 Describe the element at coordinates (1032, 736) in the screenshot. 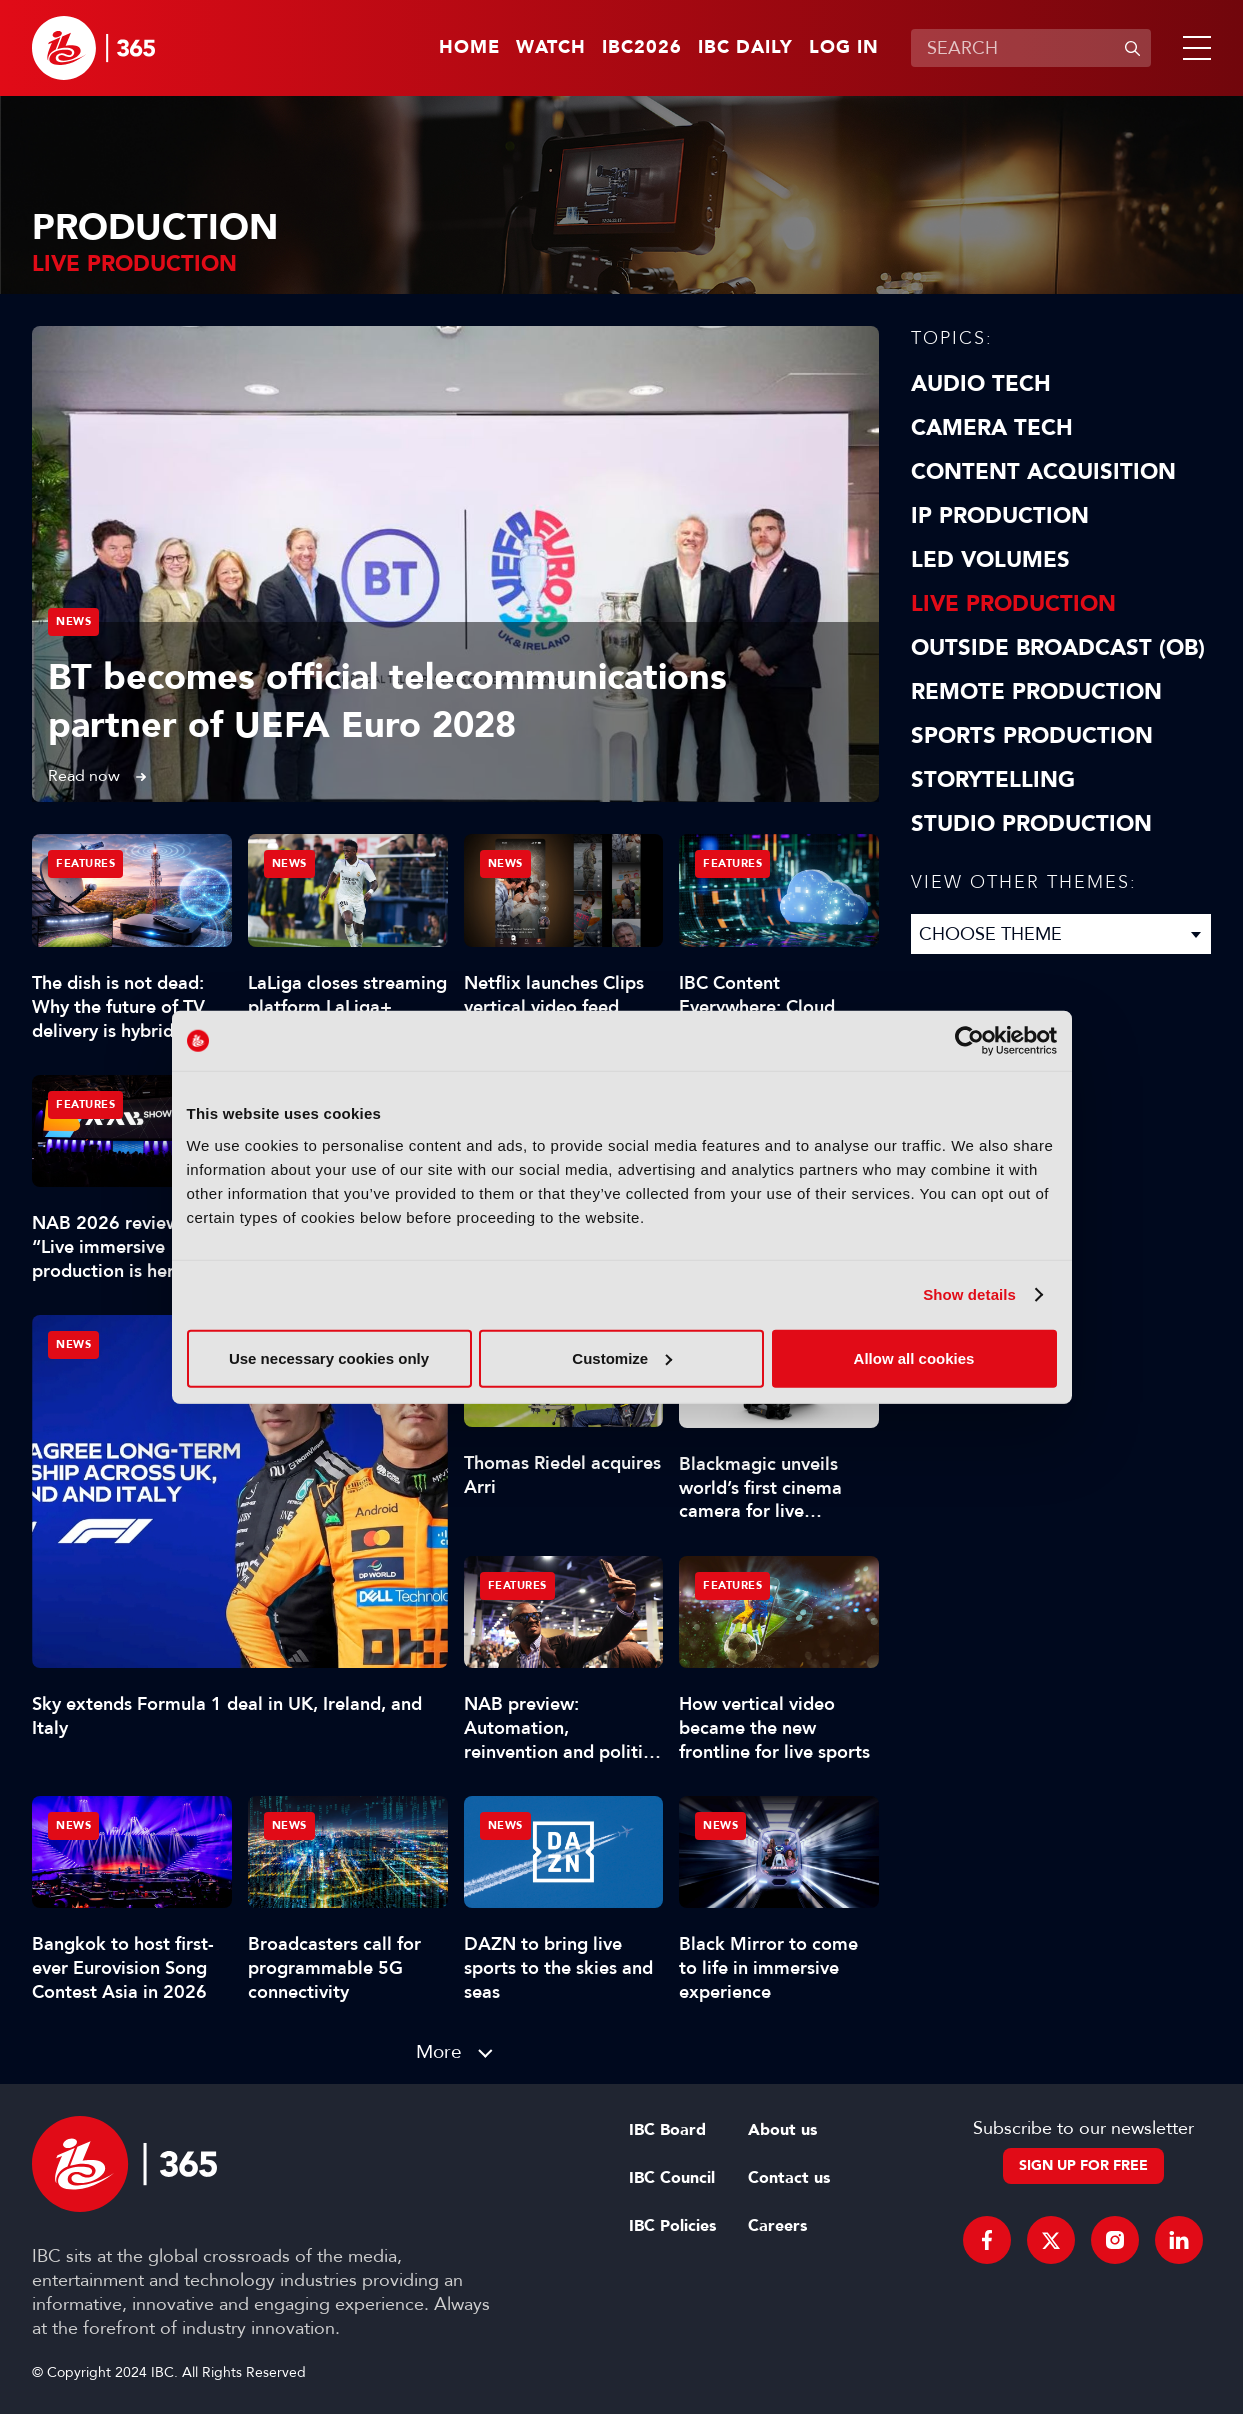

I see `Sports Production` at that location.